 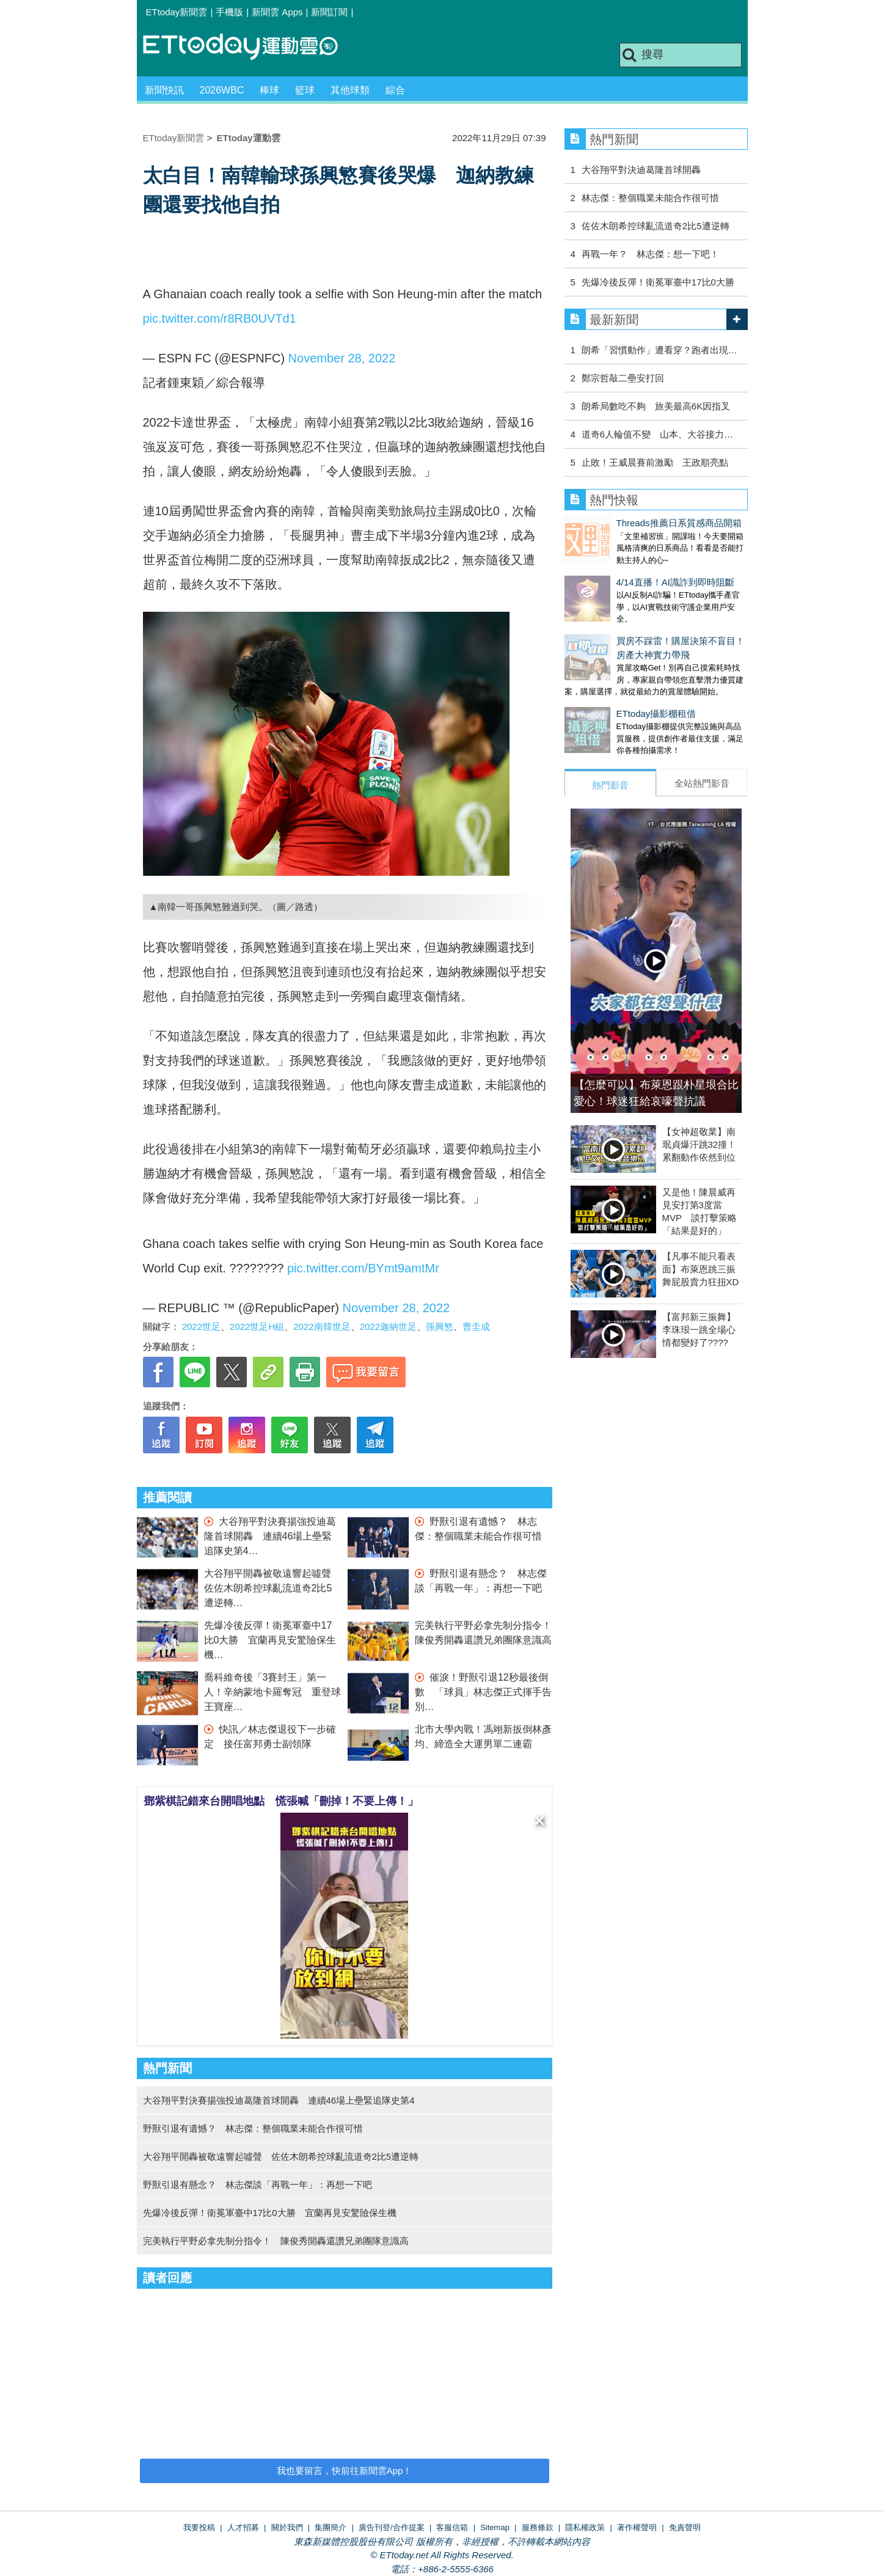 What do you see at coordinates (395, 90) in the screenshot?
I see `綜合` at bounding box center [395, 90].